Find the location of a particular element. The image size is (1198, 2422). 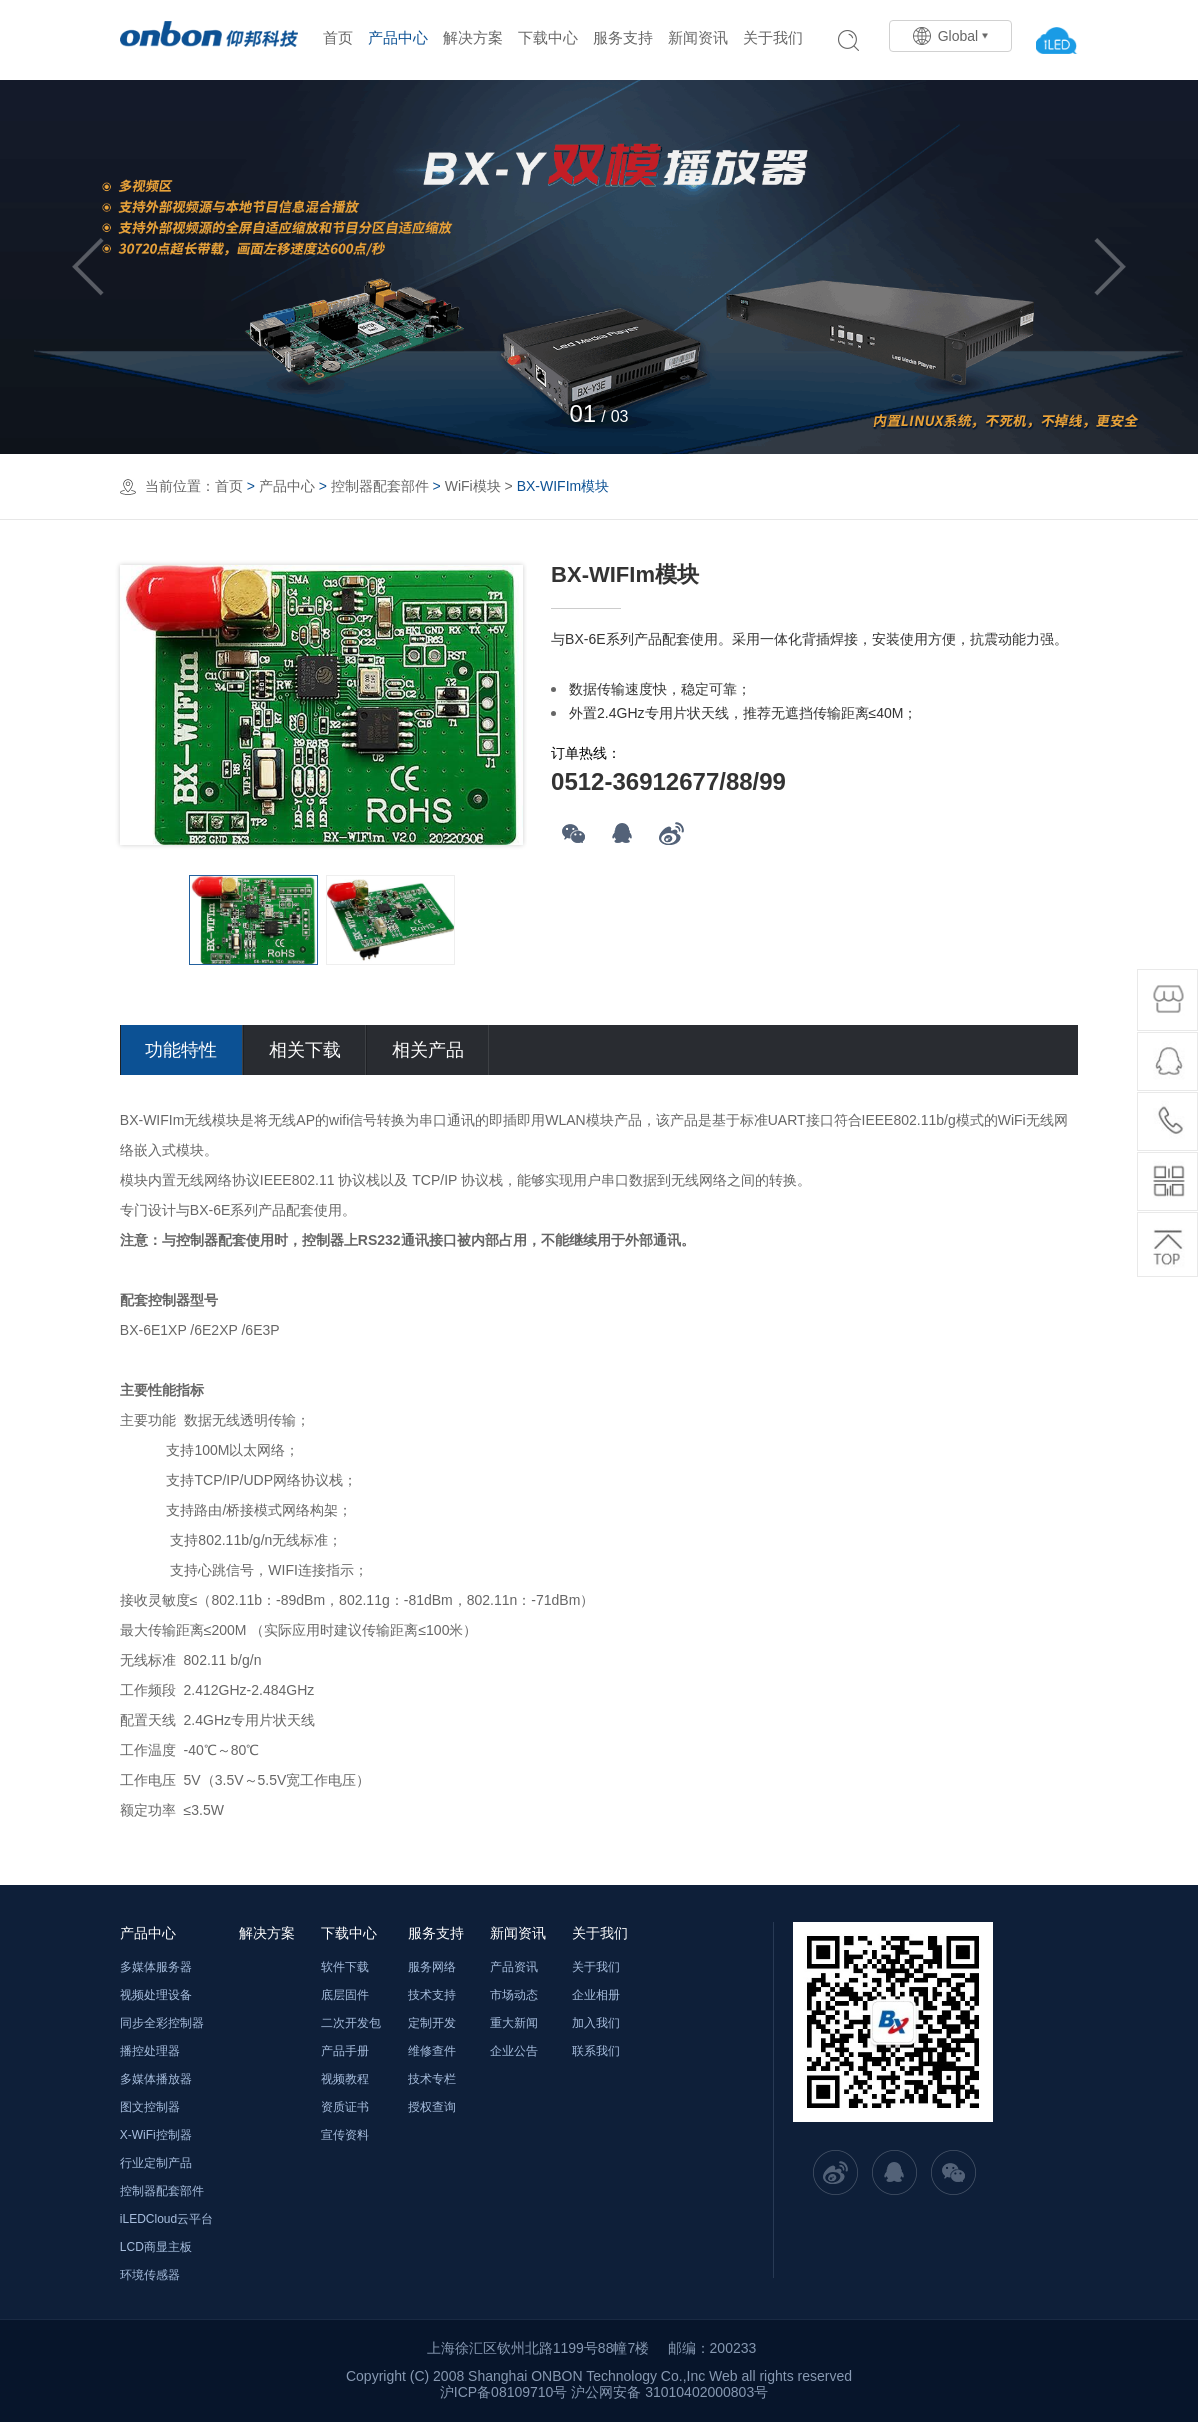

首页 is located at coordinates (338, 37).